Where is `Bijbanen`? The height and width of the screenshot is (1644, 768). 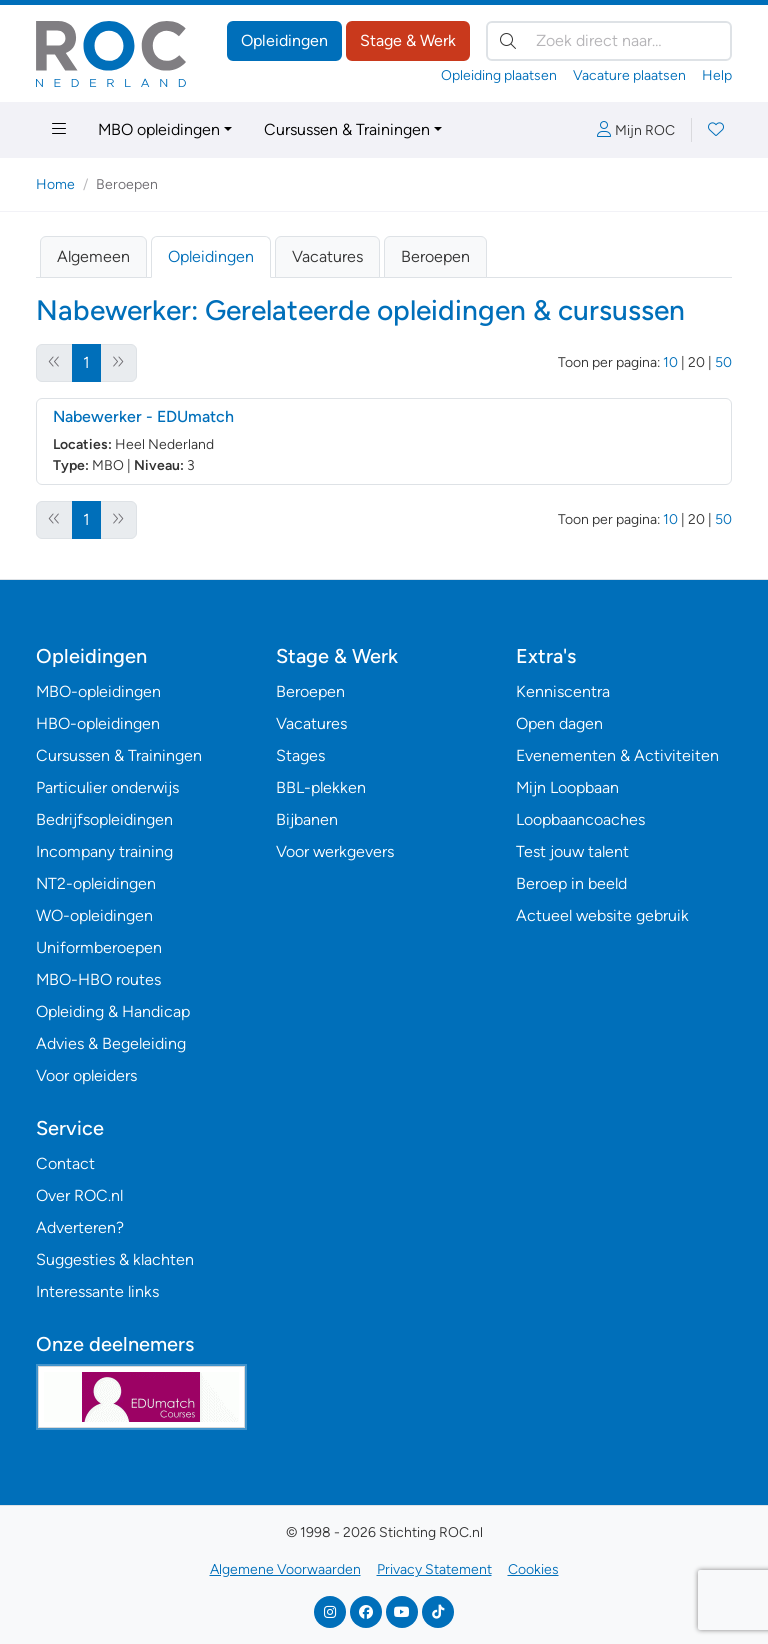 Bijbanen is located at coordinates (307, 819).